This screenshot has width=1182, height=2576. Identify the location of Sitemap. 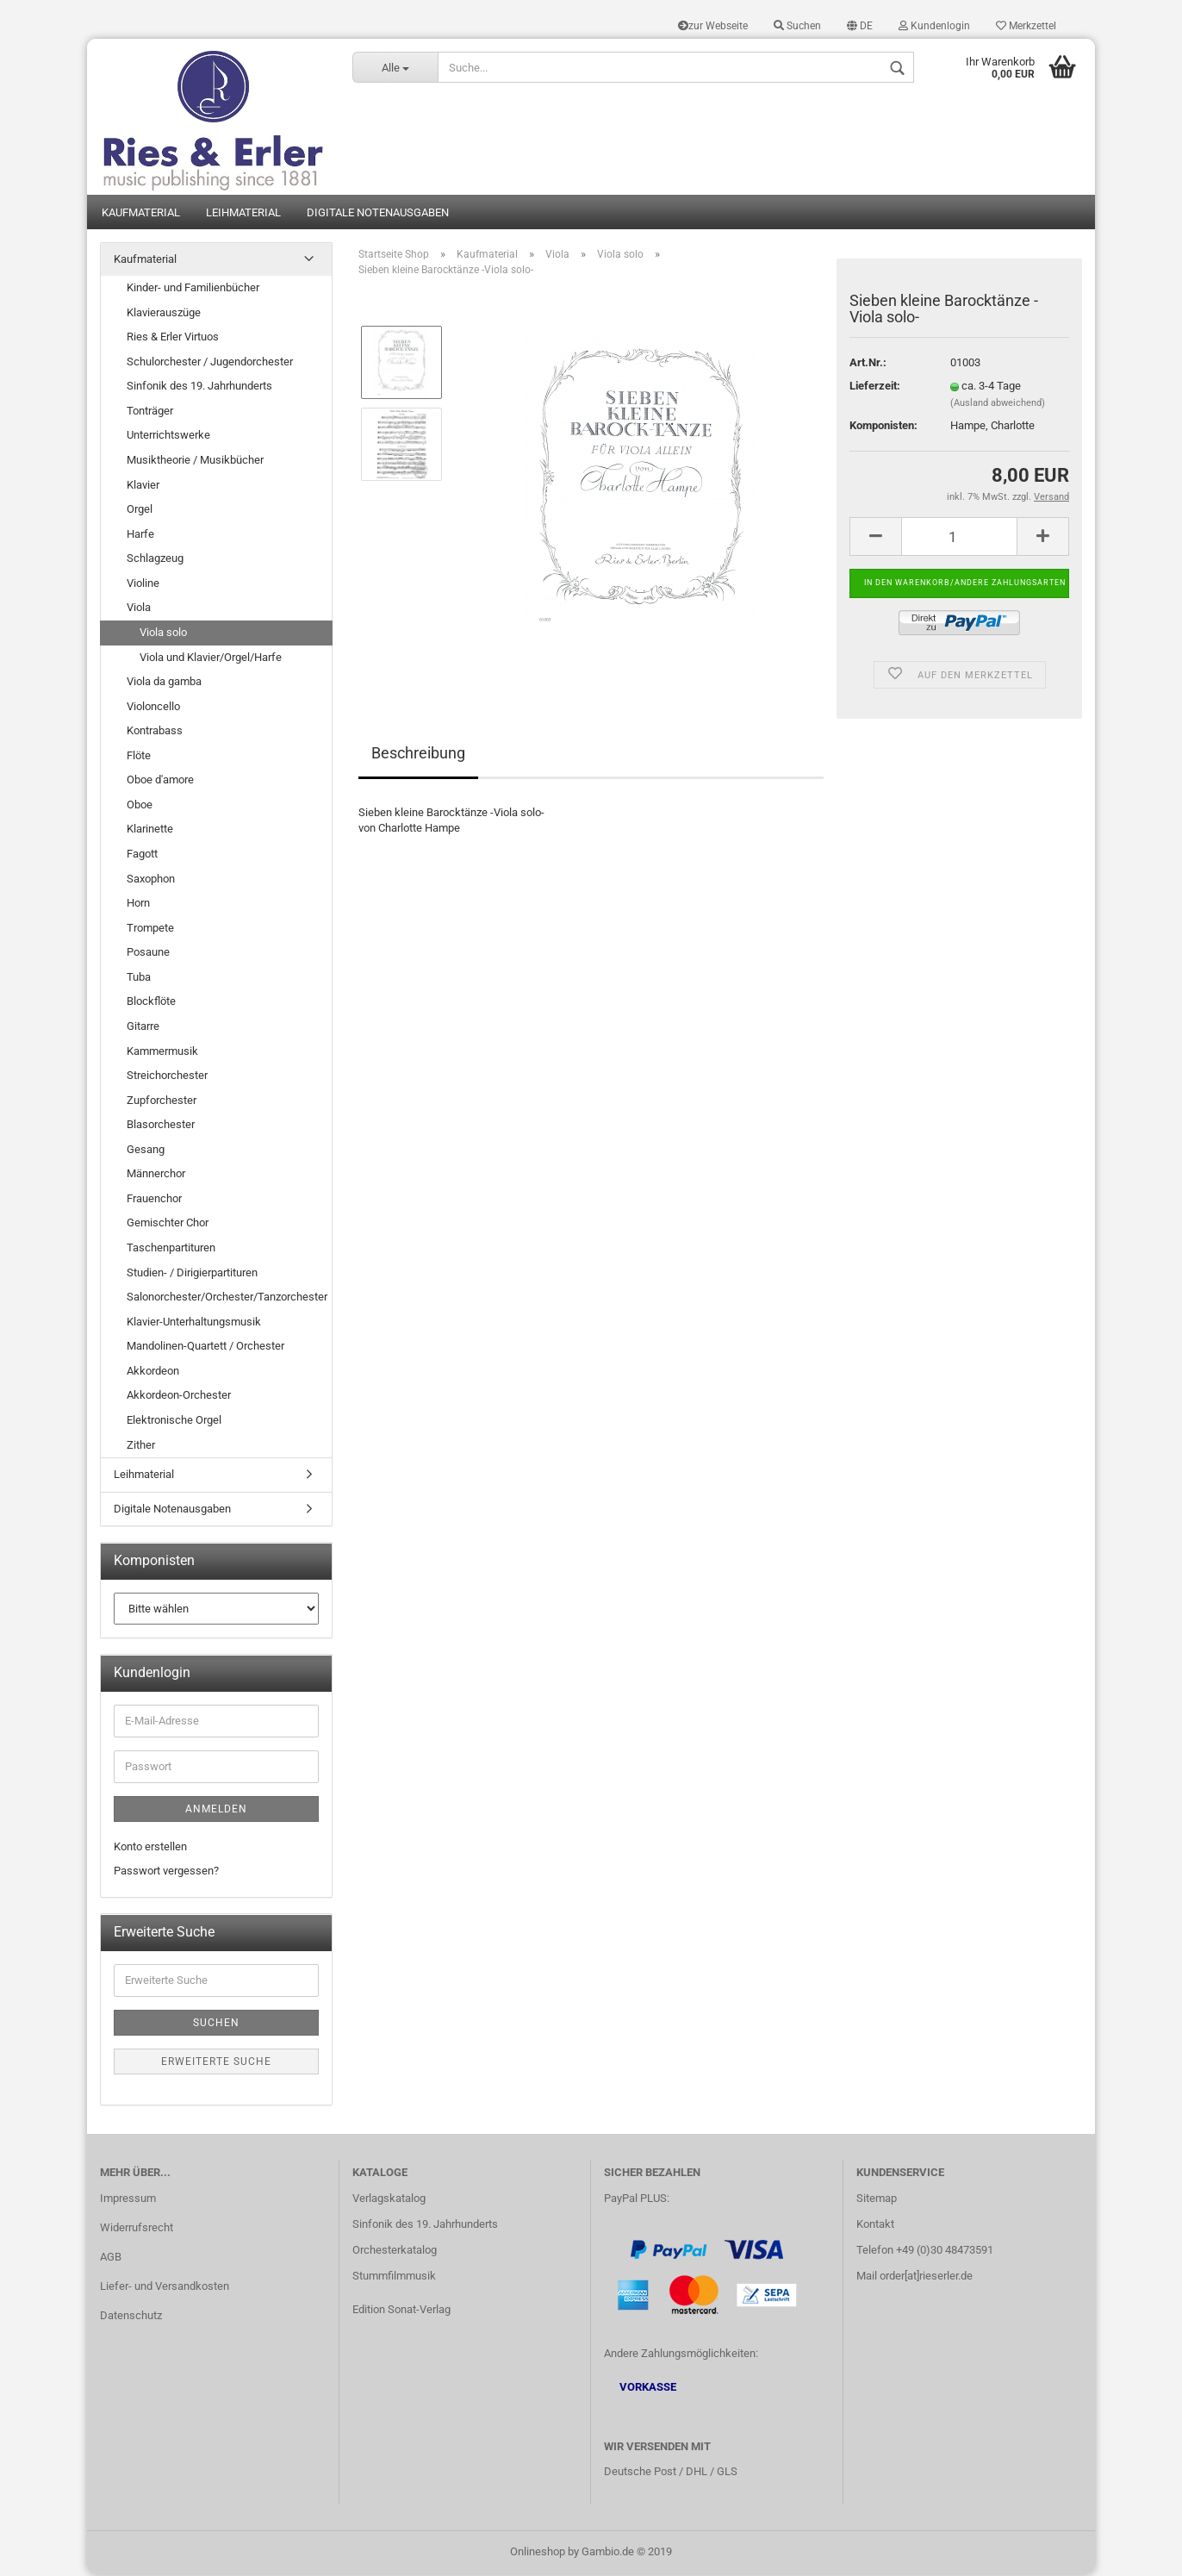
(876, 2199).